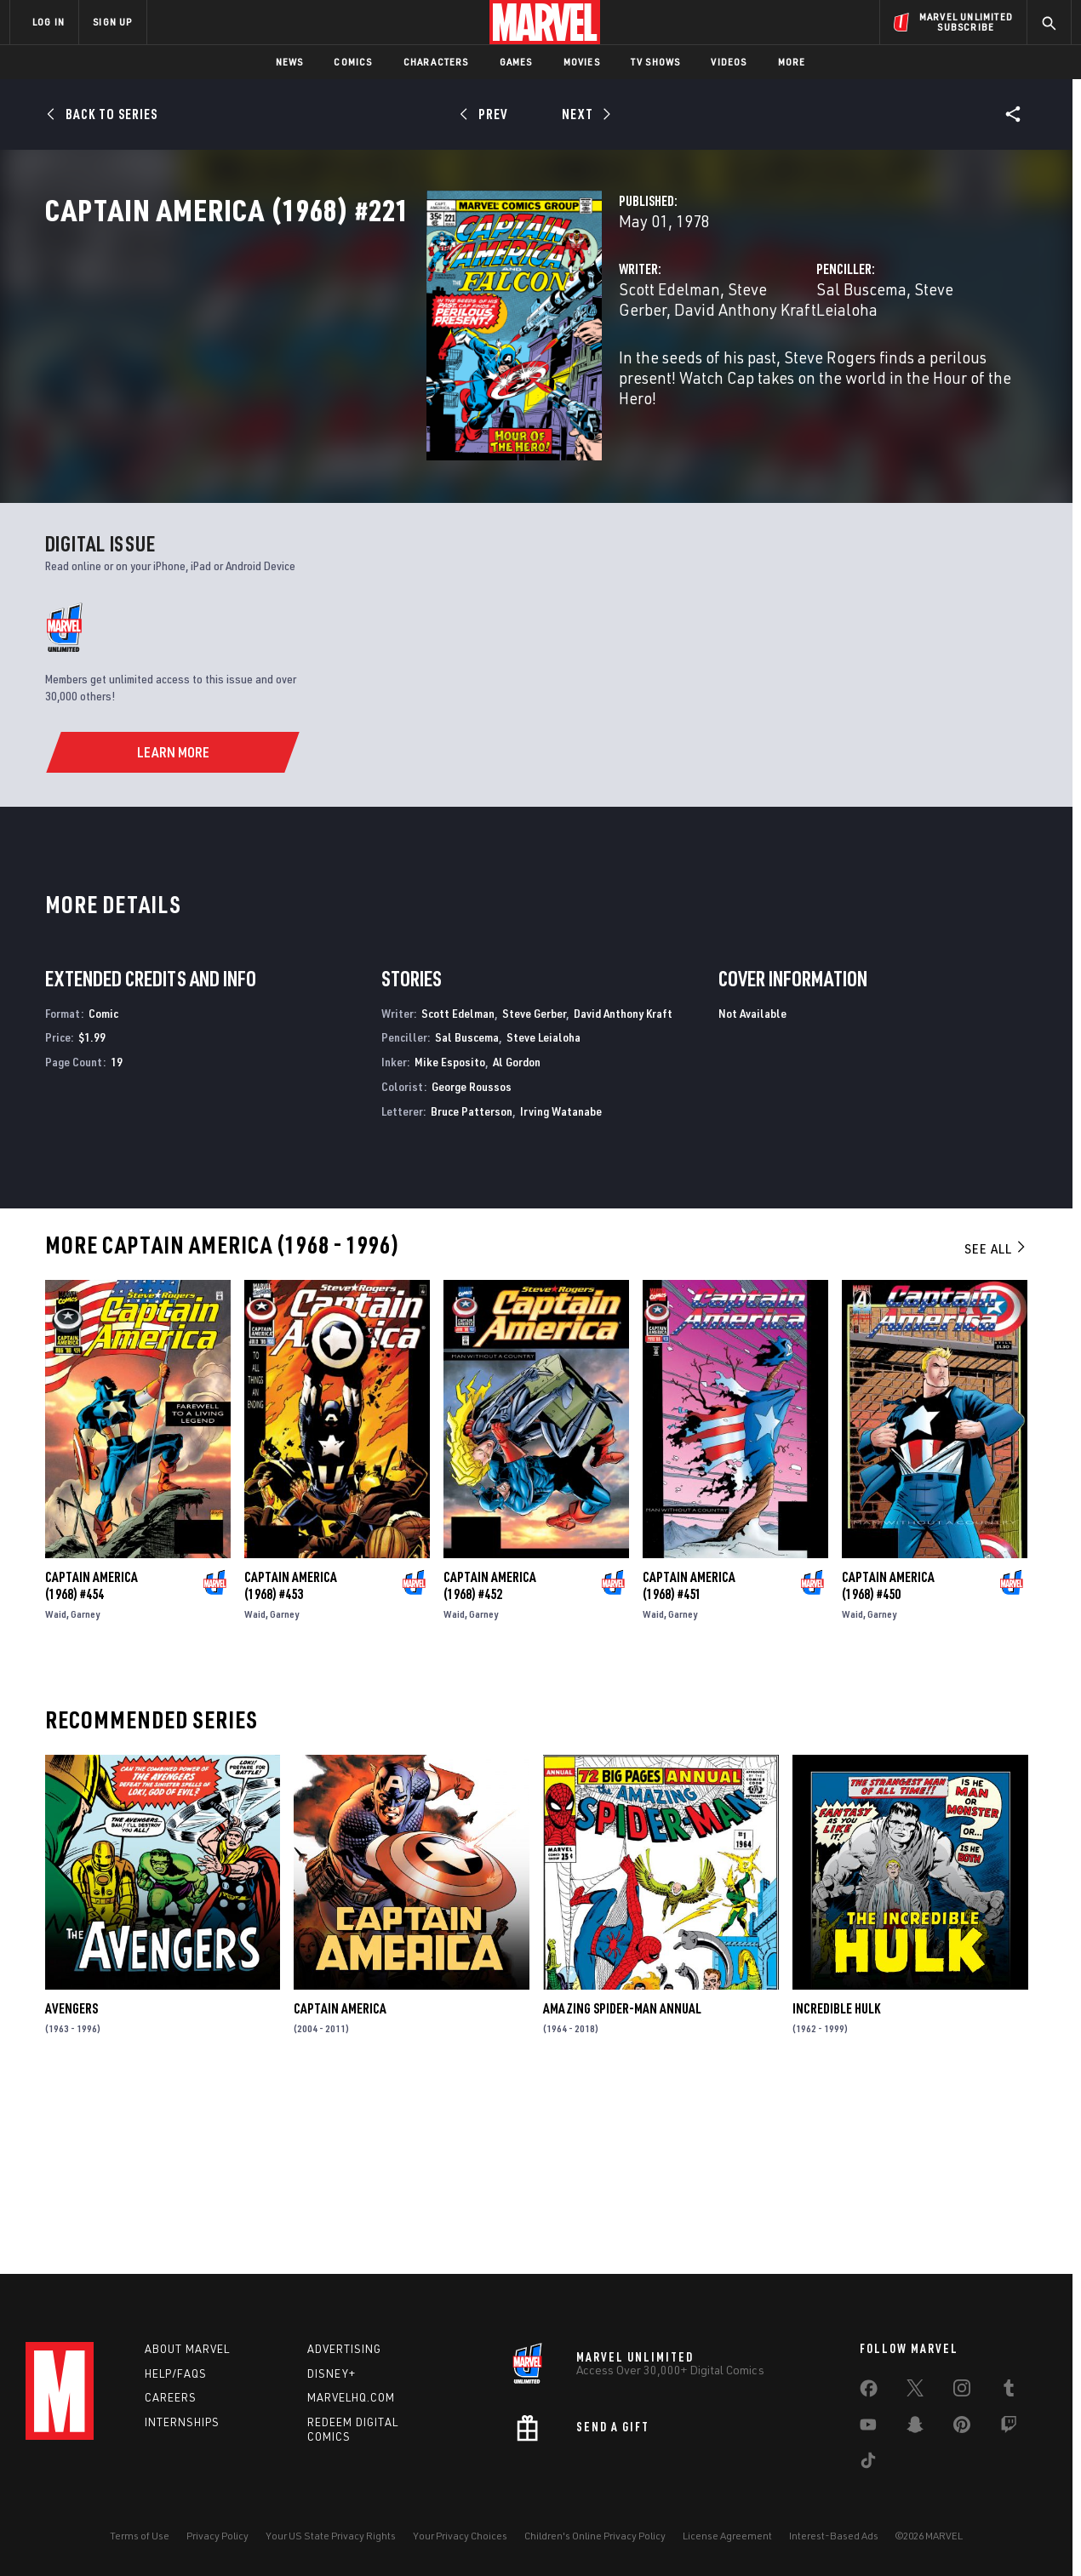 Image resolution: width=1081 pixels, height=2576 pixels. I want to click on Captain America (1968) #454, so click(91, 1762).